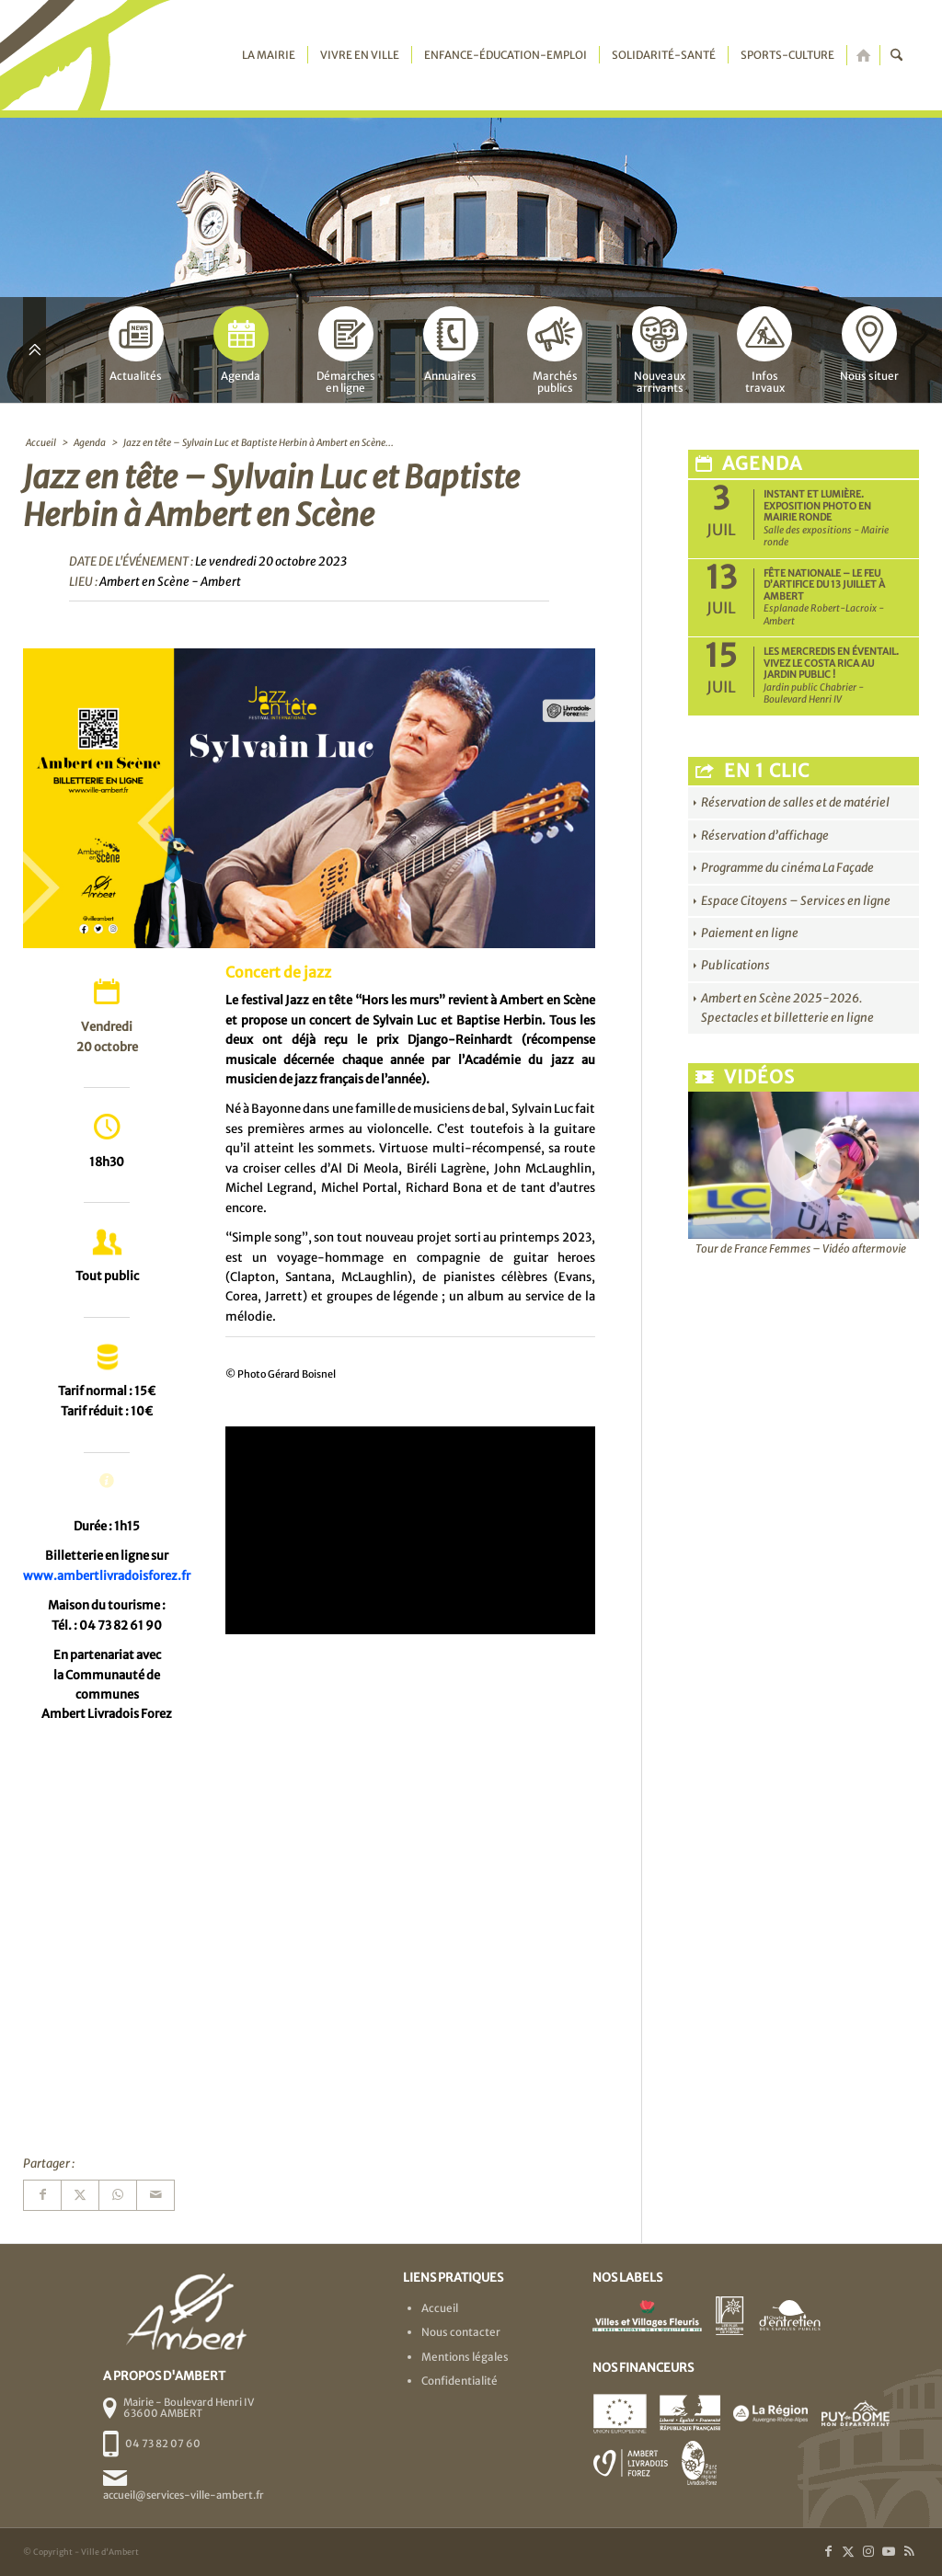  What do you see at coordinates (241, 344) in the screenshot?
I see `Agenda` at bounding box center [241, 344].